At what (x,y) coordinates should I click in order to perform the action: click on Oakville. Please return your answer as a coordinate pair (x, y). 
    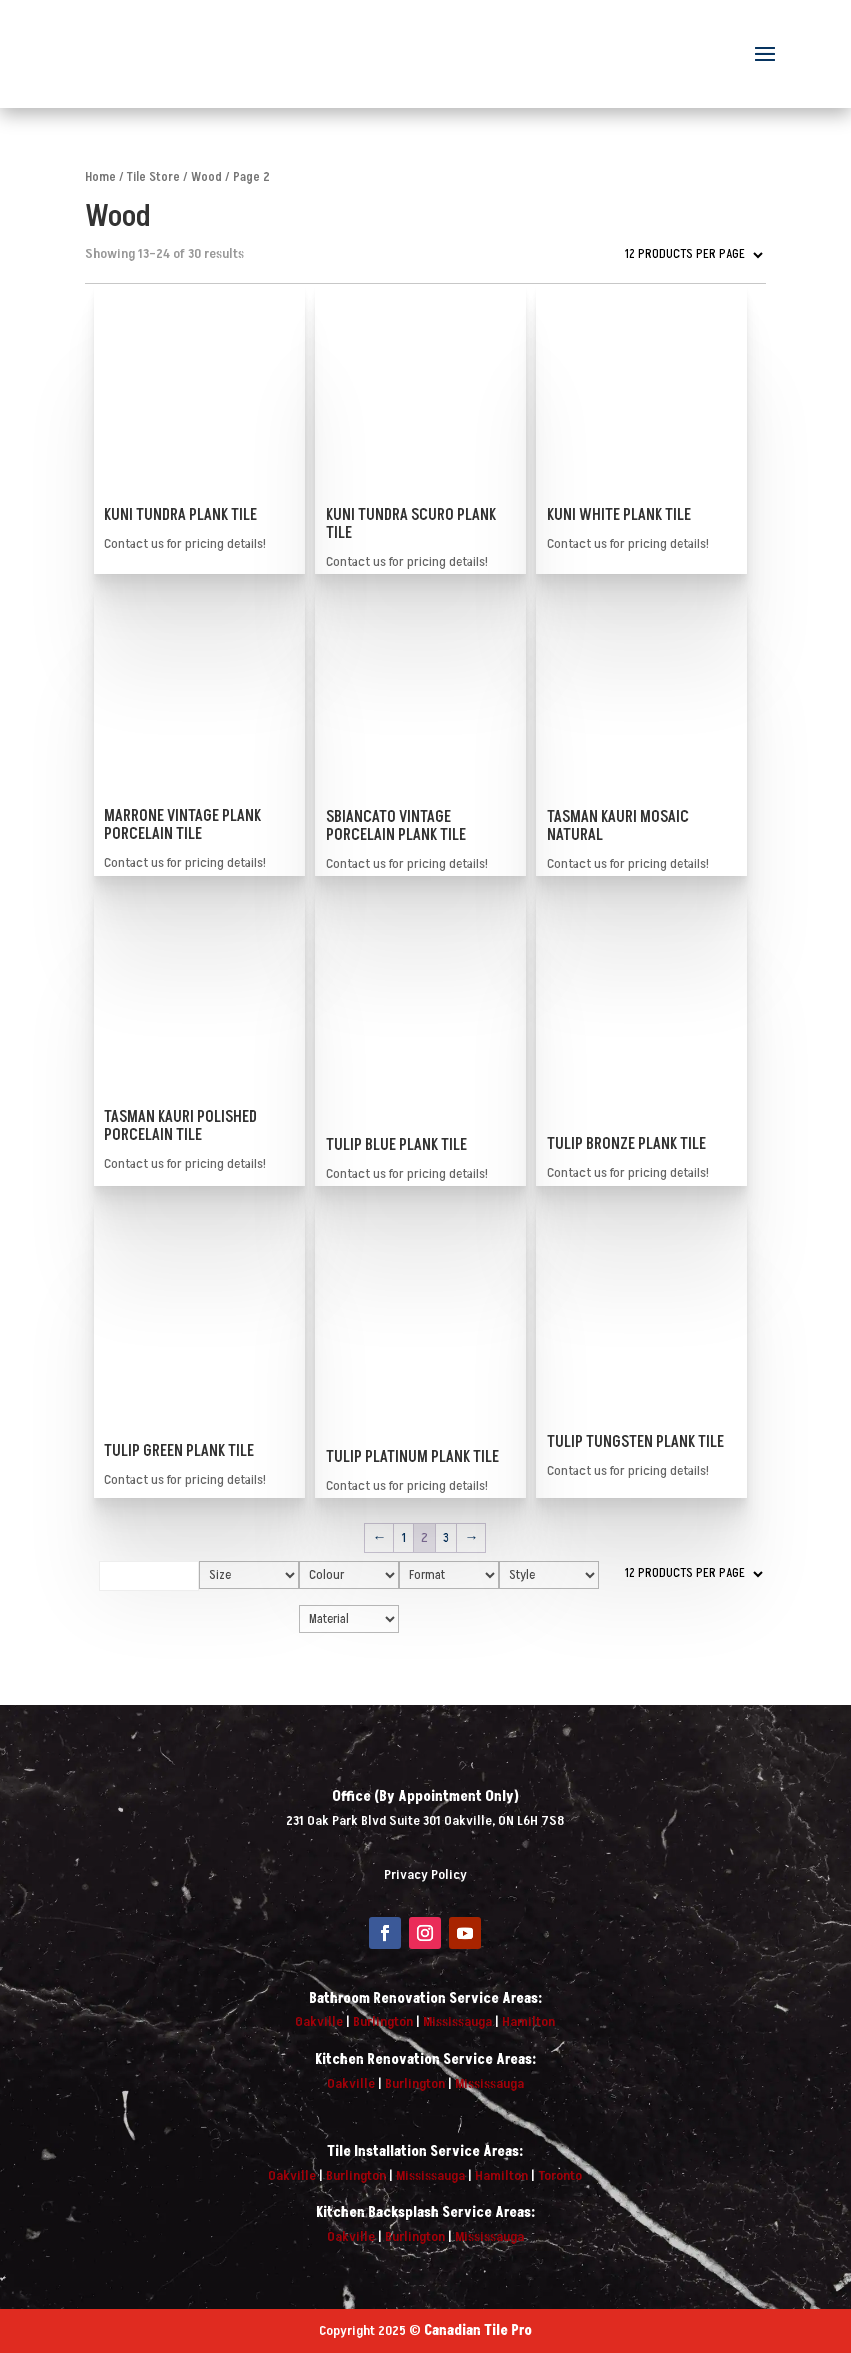
    Looking at the image, I should click on (319, 2021).